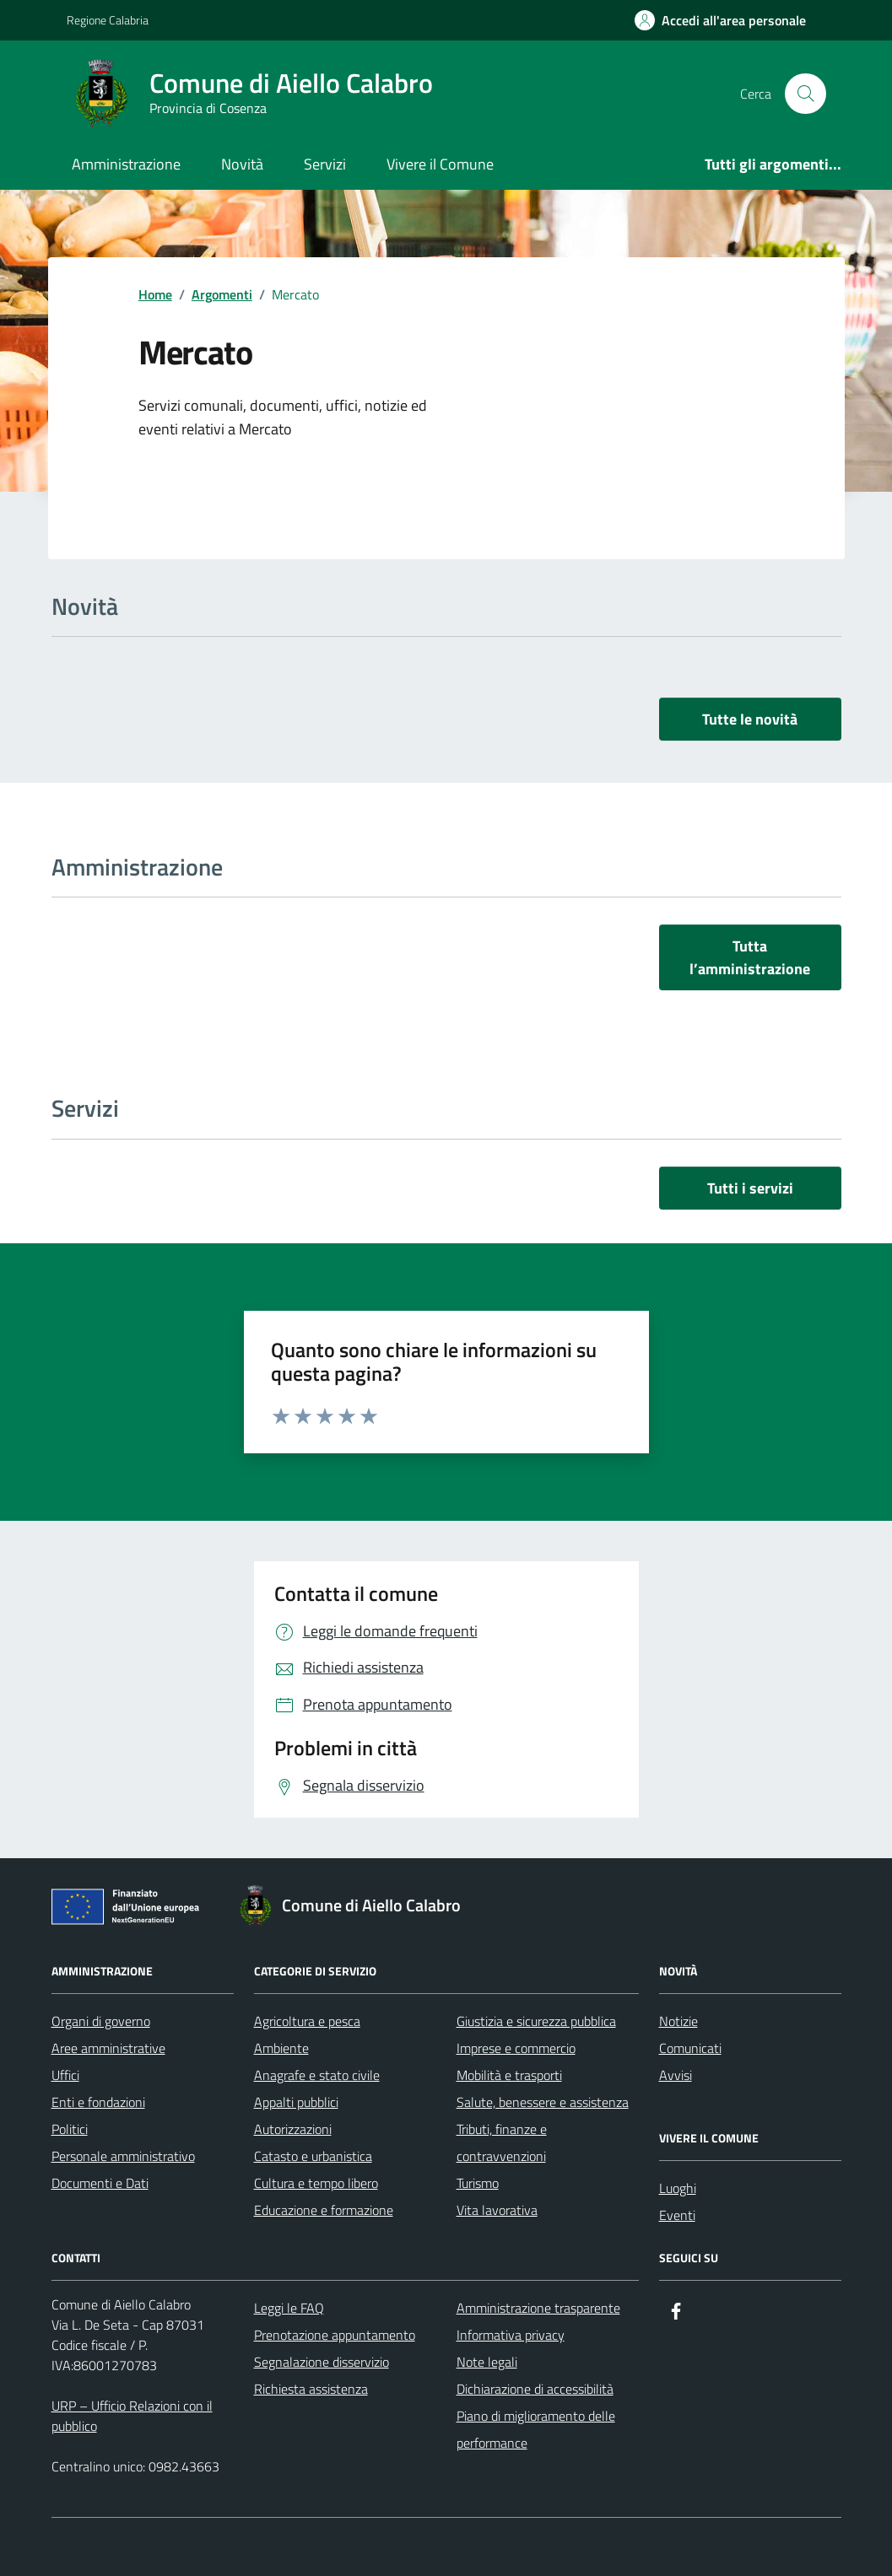  What do you see at coordinates (293, 2129) in the screenshot?
I see `Autorizzazioni` at bounding box center [293, 2129].